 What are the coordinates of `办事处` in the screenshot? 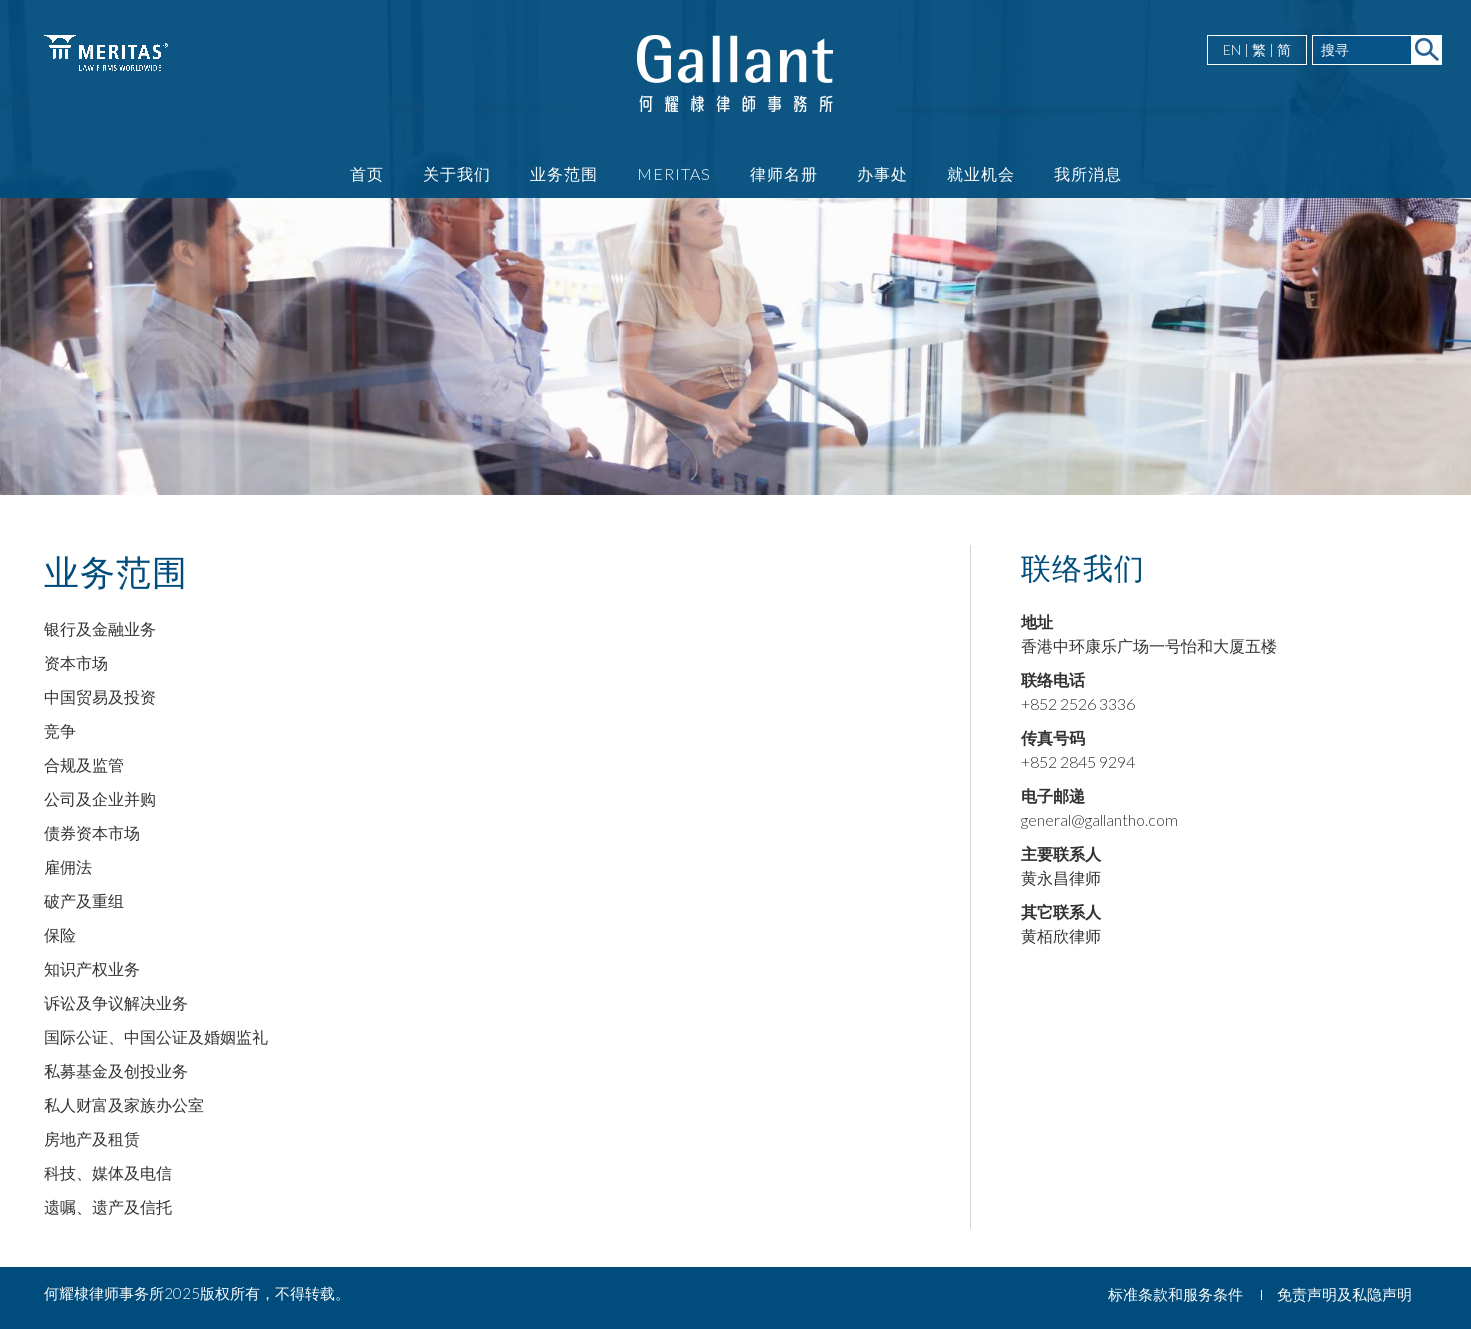 It's located at (882, 173).